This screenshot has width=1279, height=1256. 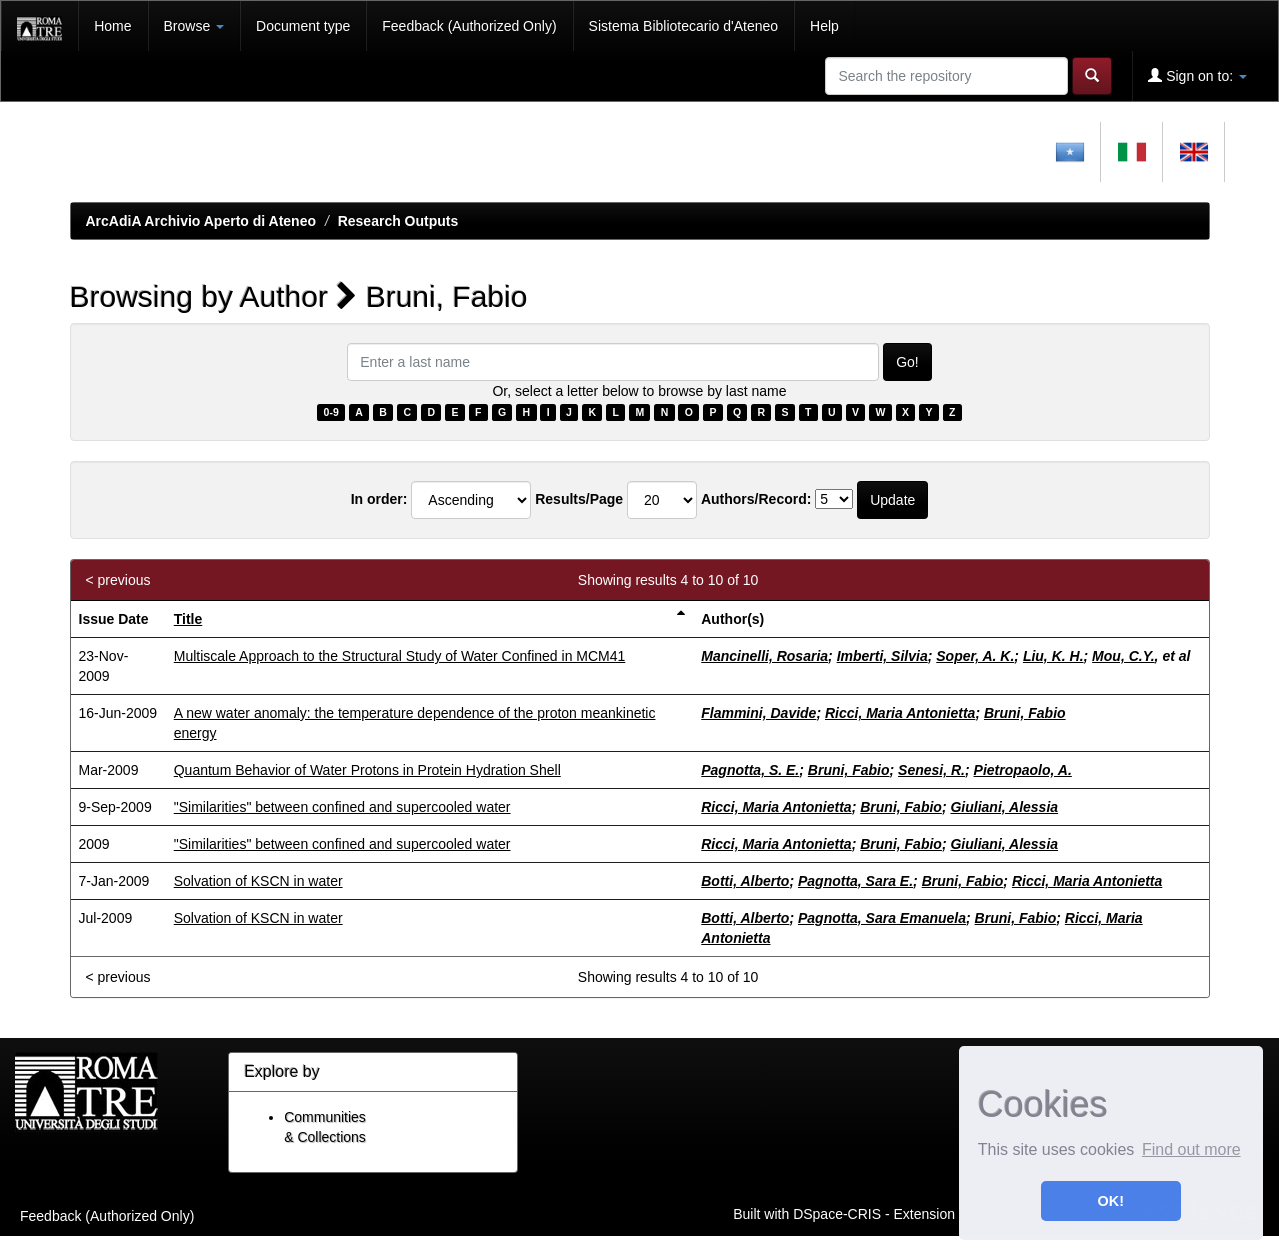 I want to click on 0-9, so click(x=331, y=412).